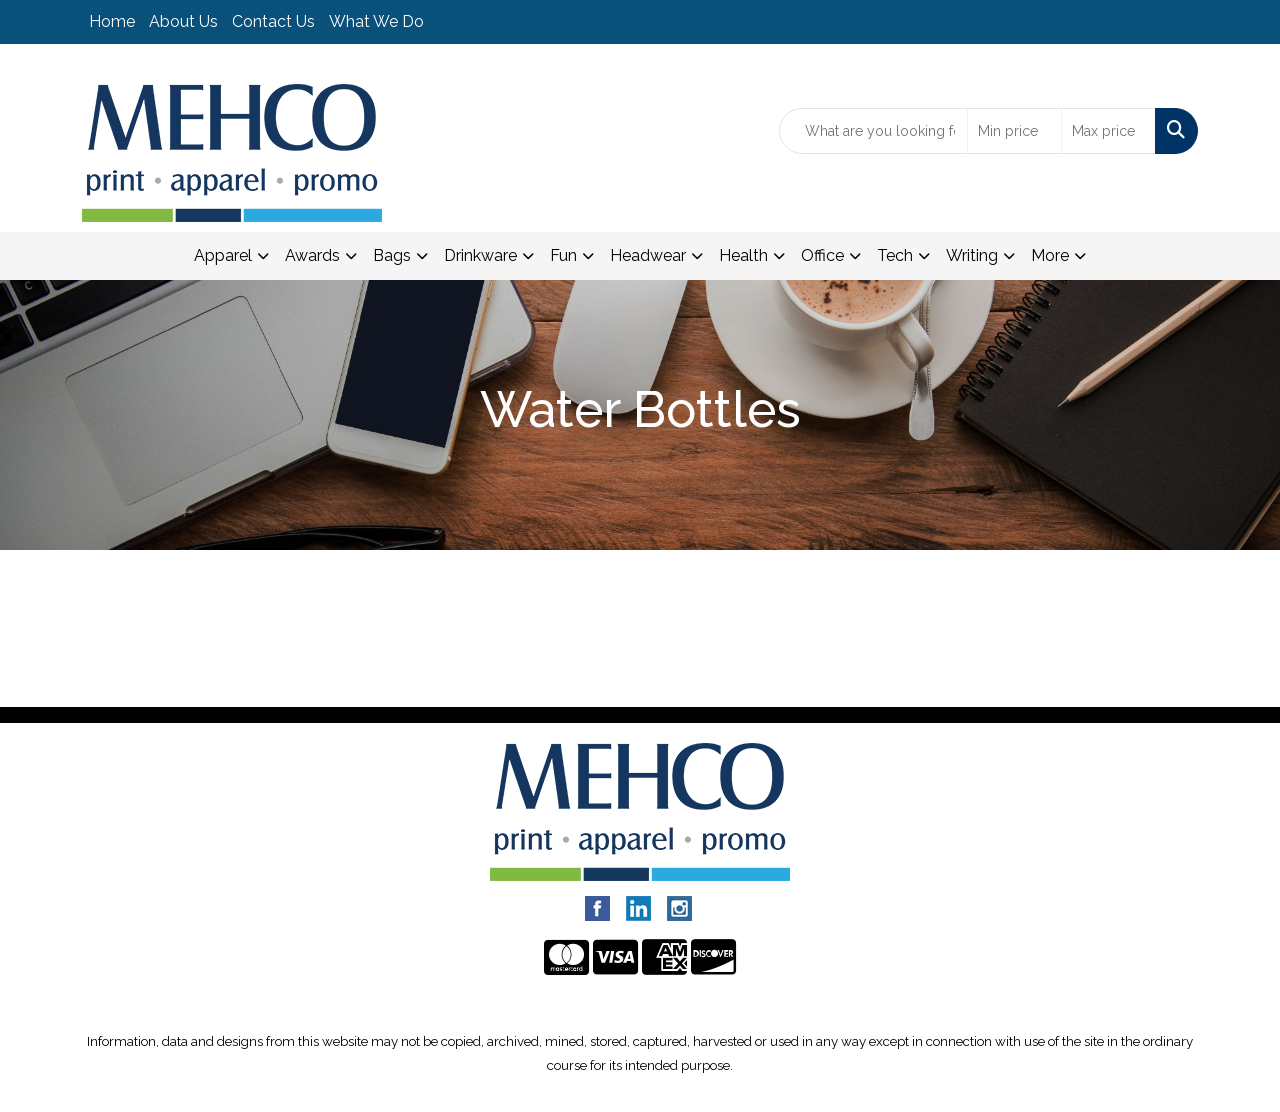  I want to click on Contact Us, so click(273, 21).